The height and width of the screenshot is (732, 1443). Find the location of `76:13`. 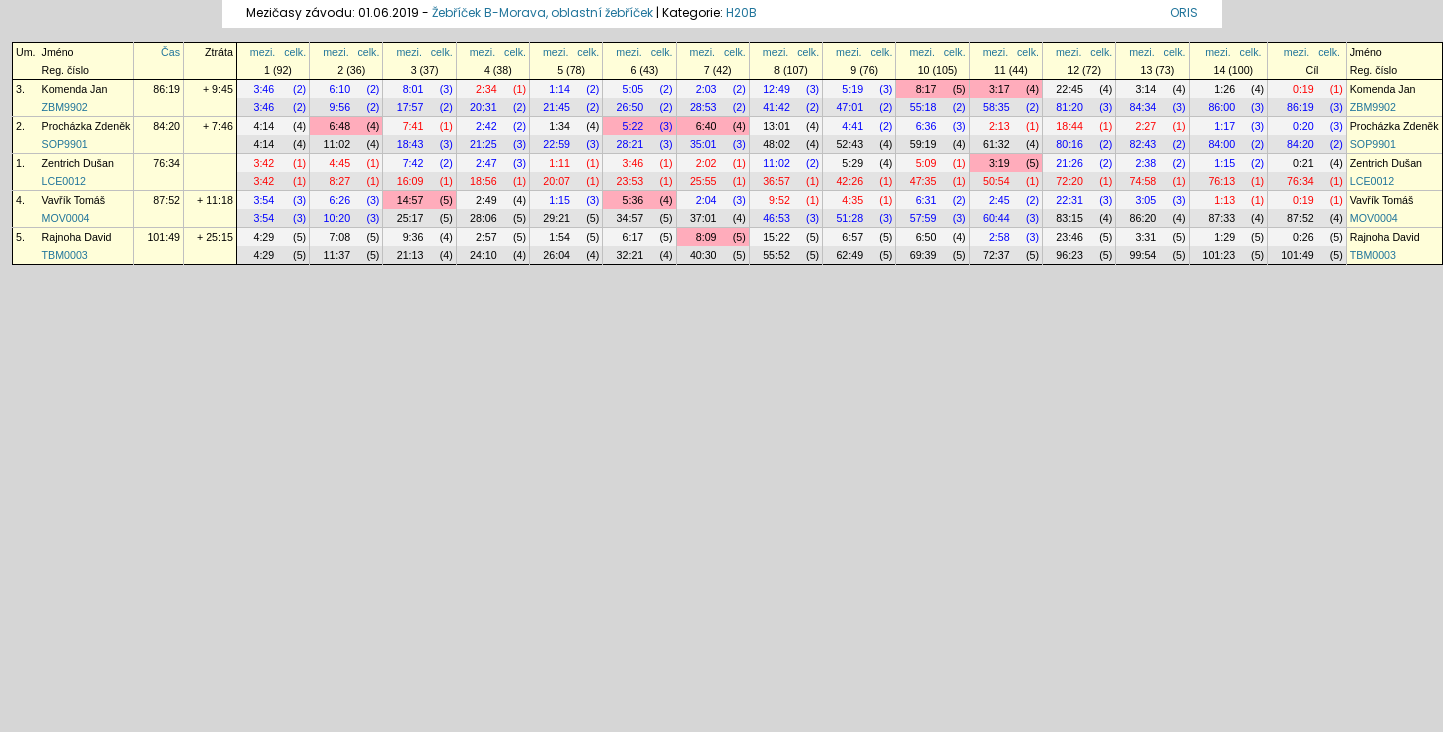

76:13 is located at coordinates (1221, 181).